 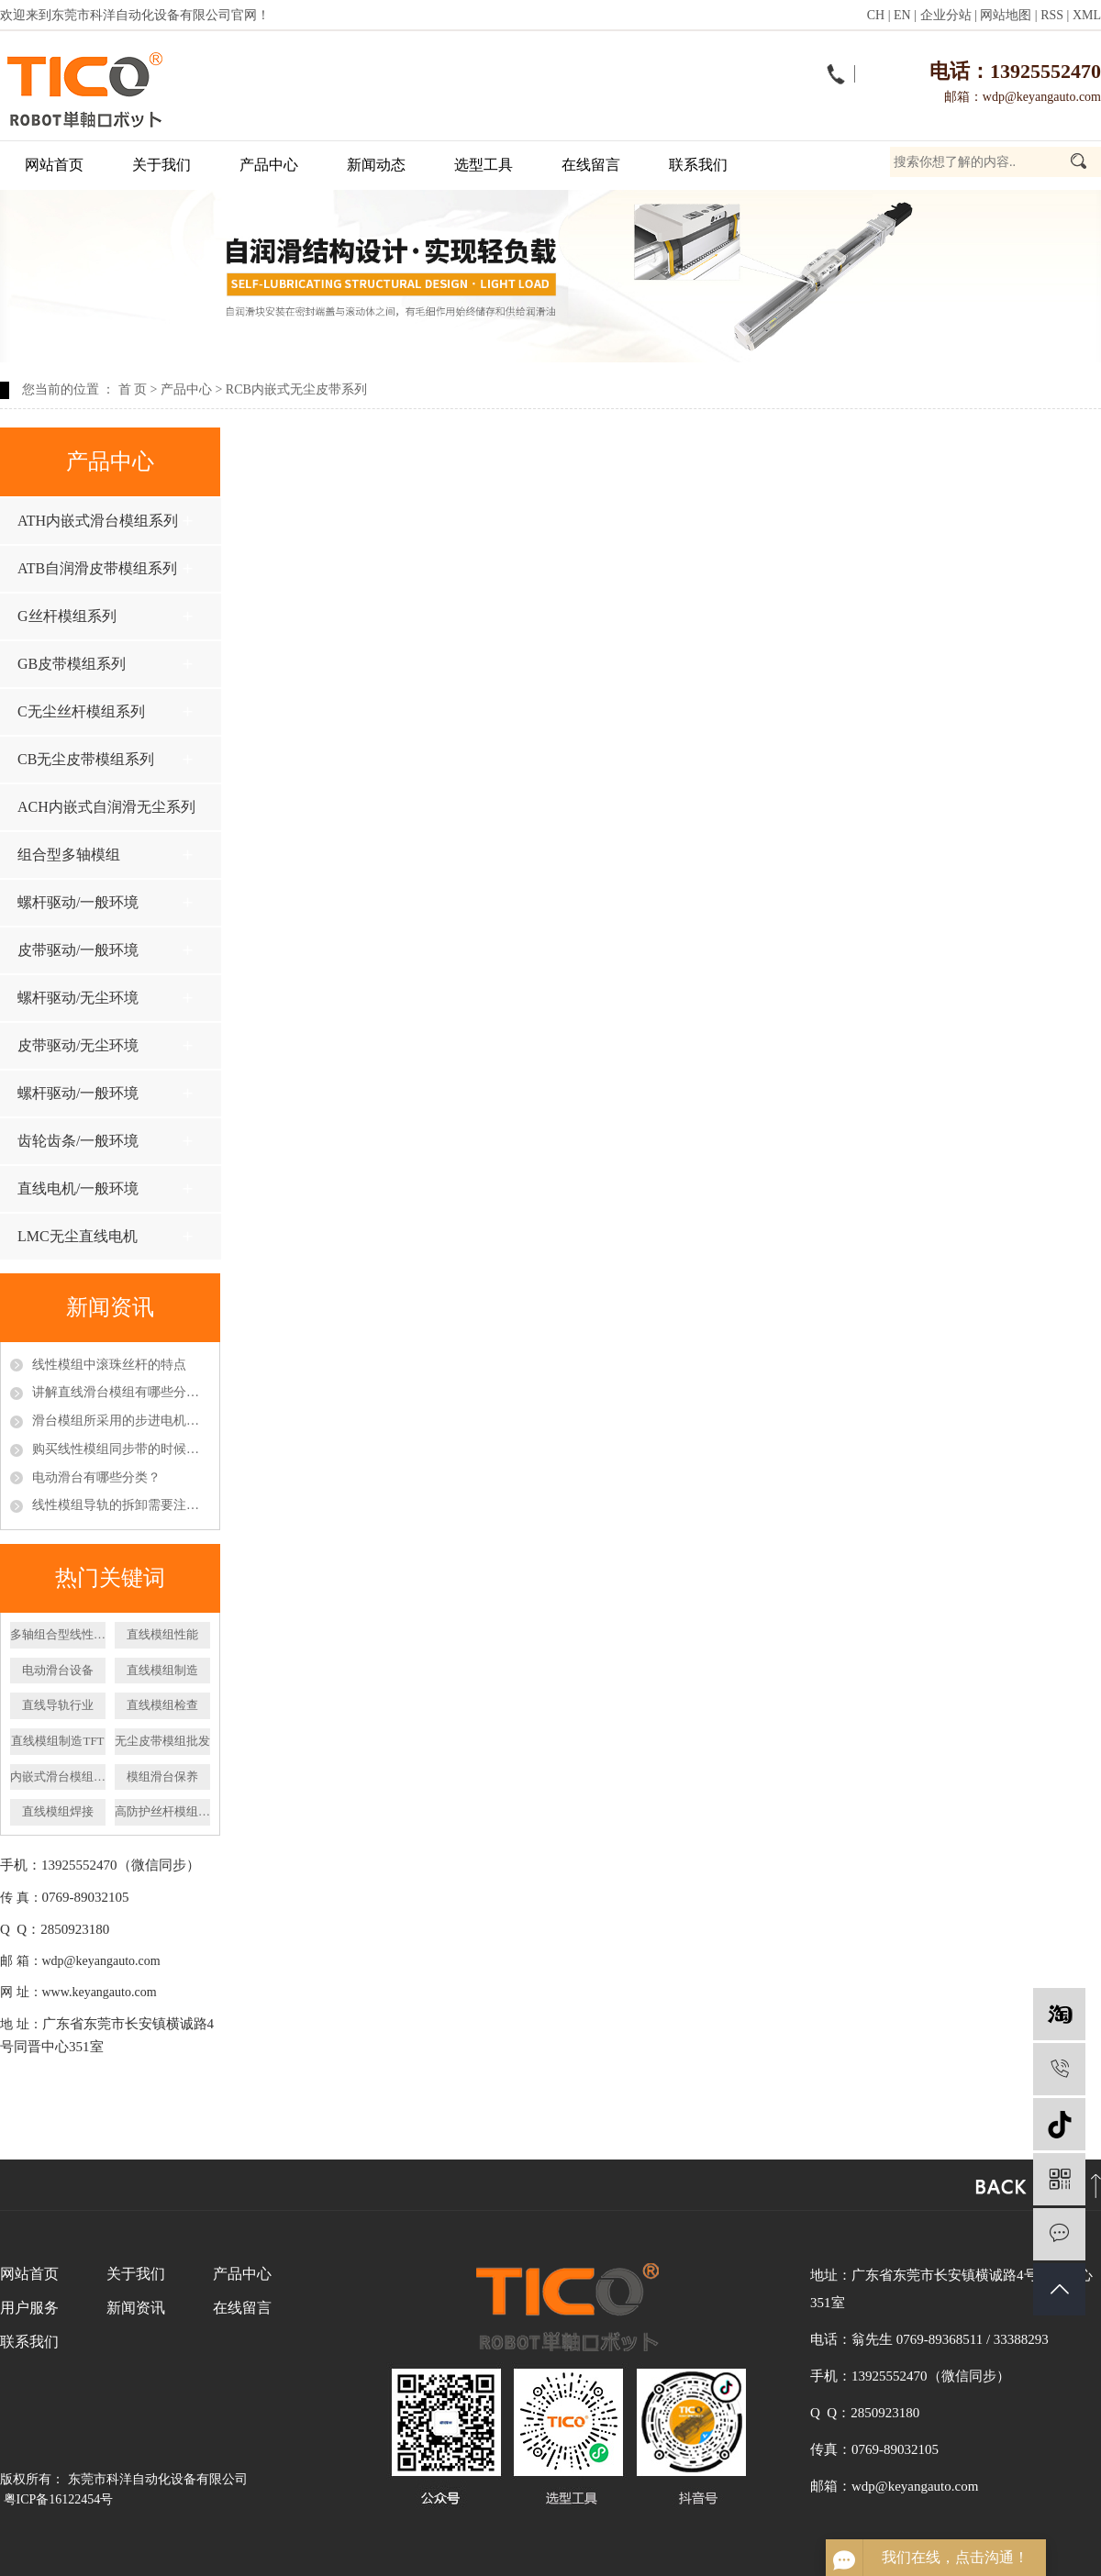 What do you see at coordinates (1087, 15) in the screenshot?
I see `XML` at bounding box center [1087, 15].